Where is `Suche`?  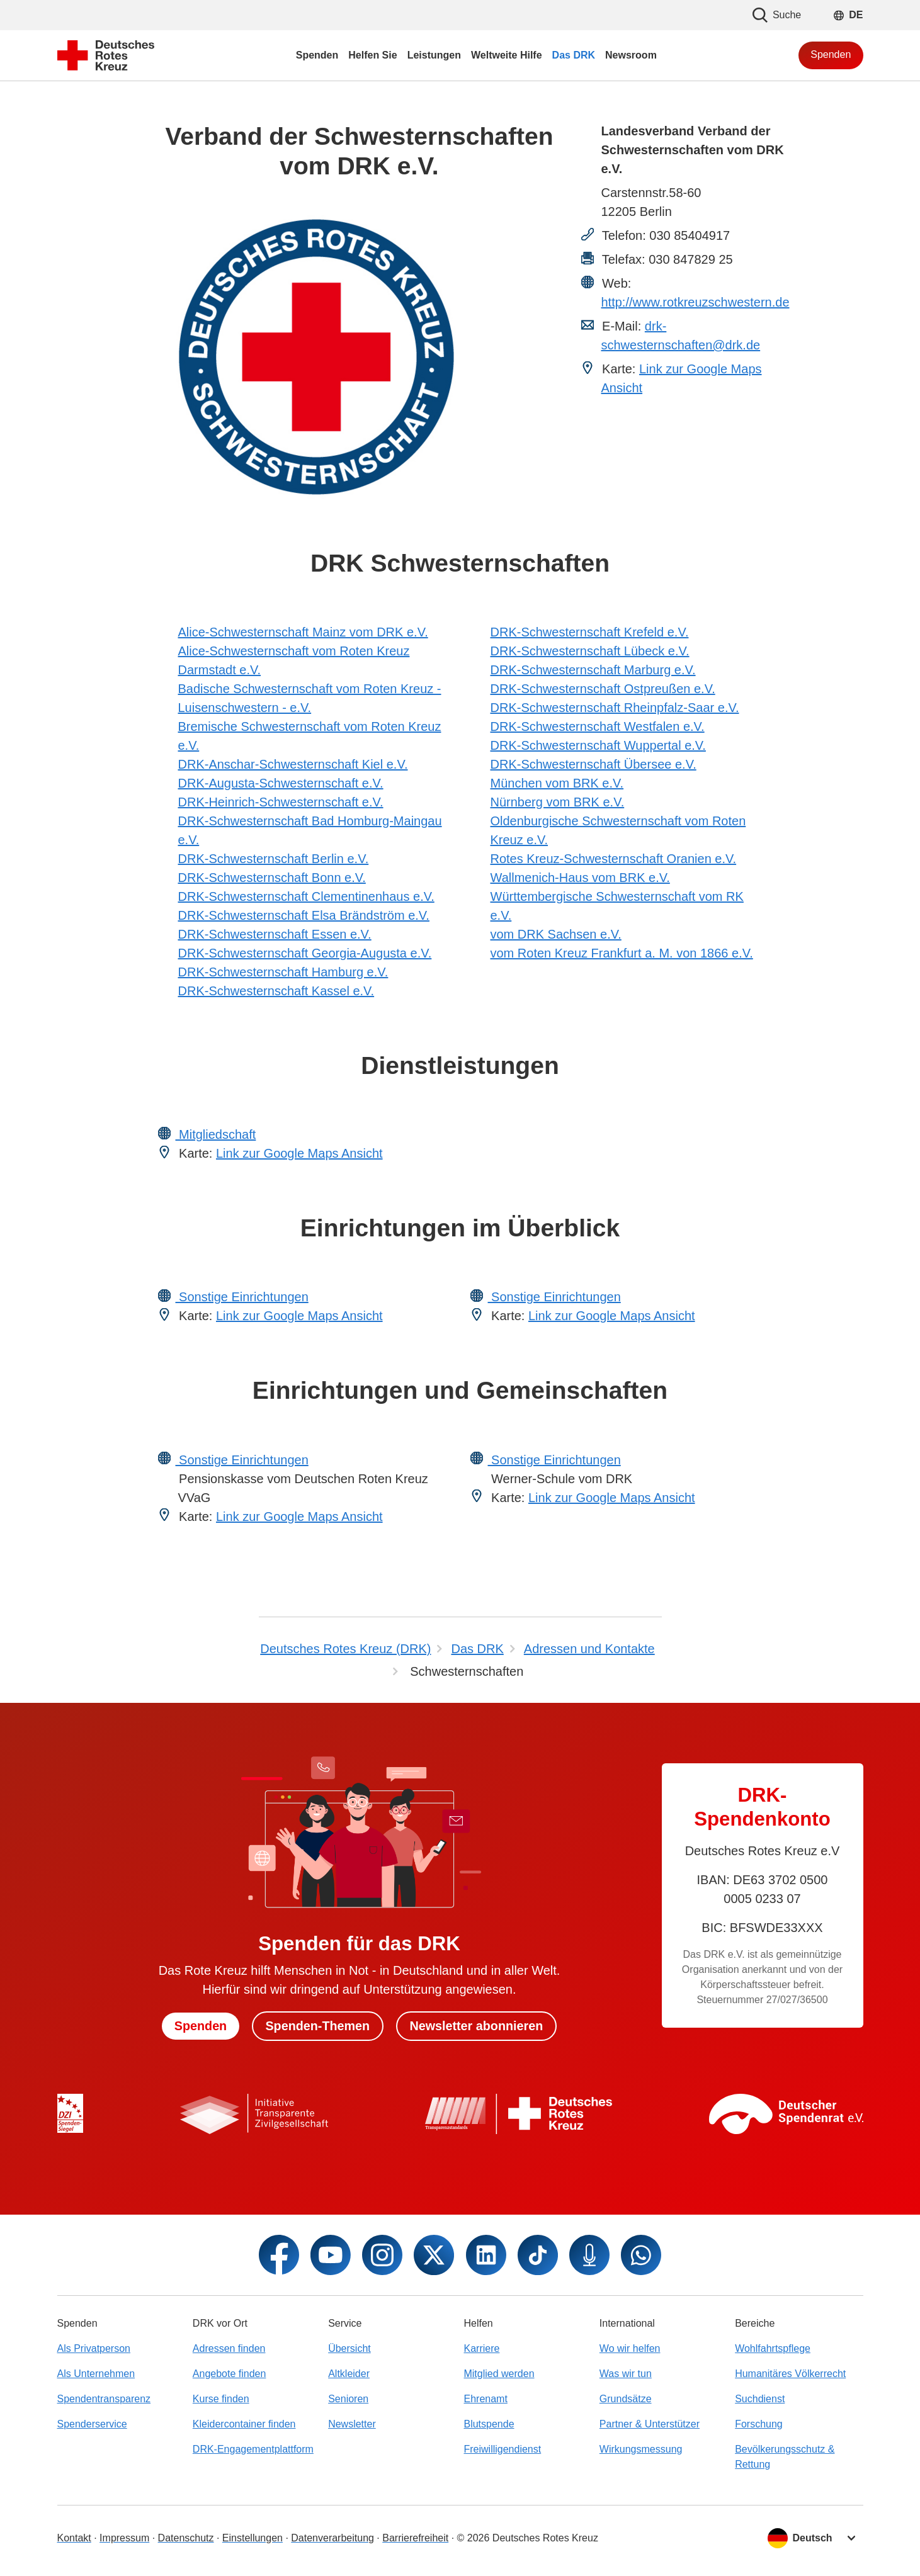
Suche is located at coordinates (776, 15).